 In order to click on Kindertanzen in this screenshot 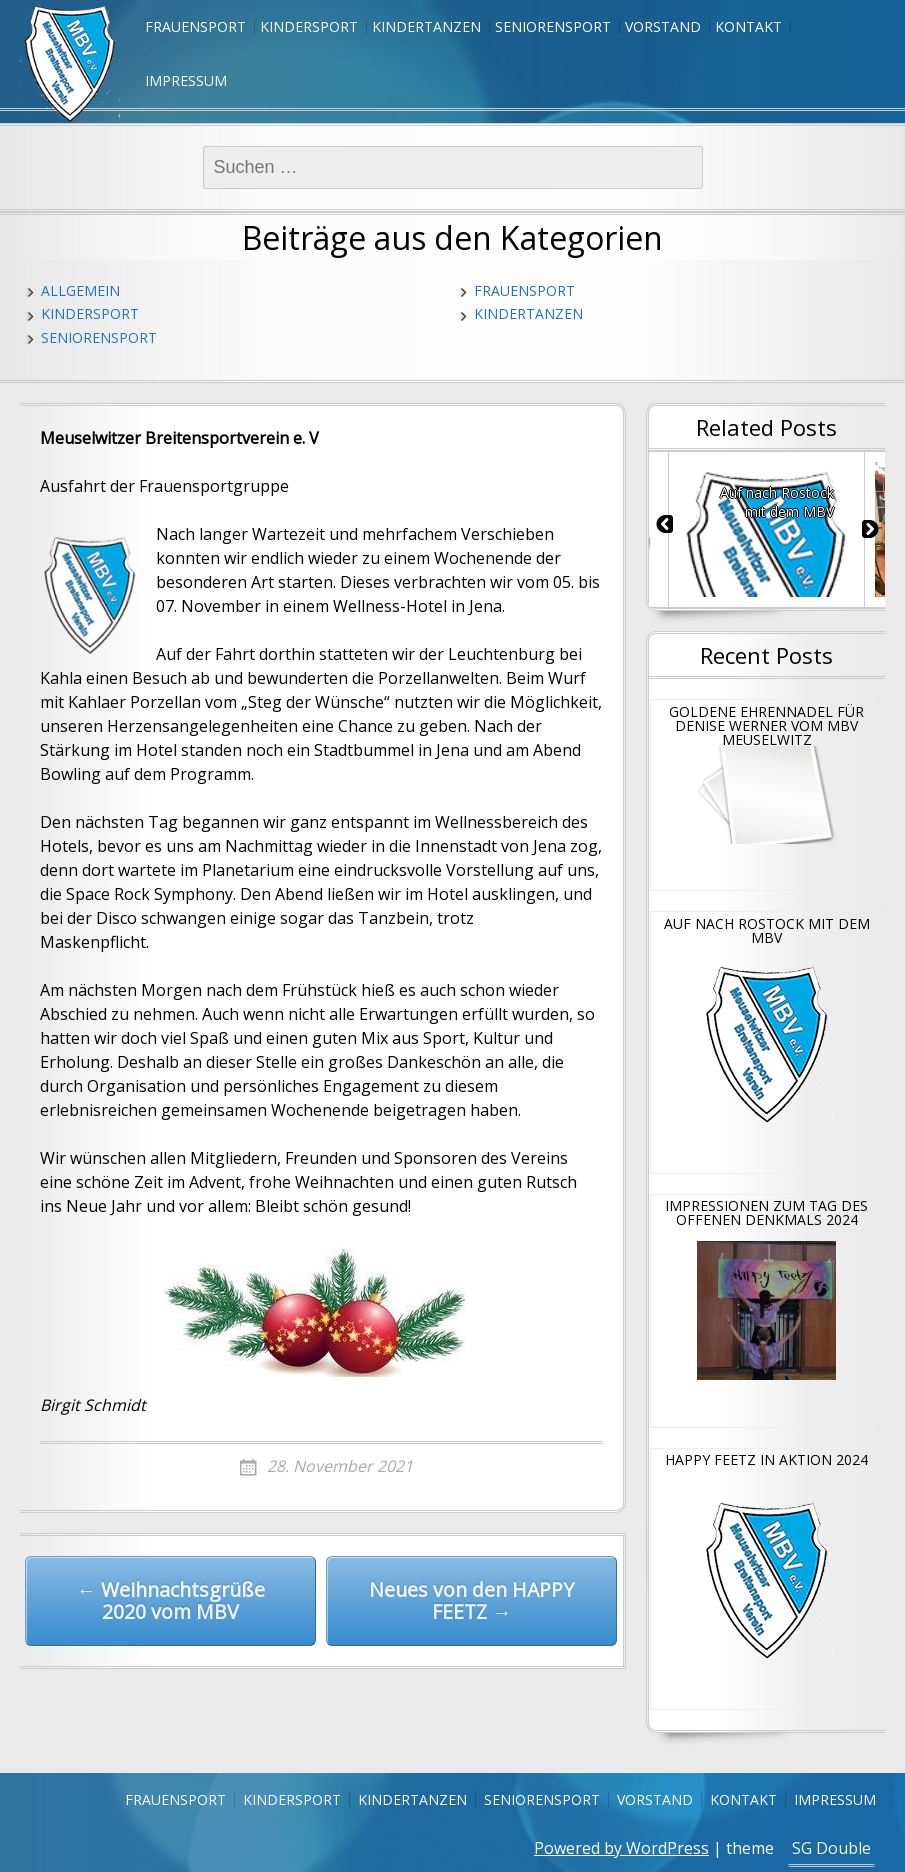, I will do `click(426, 26)`.